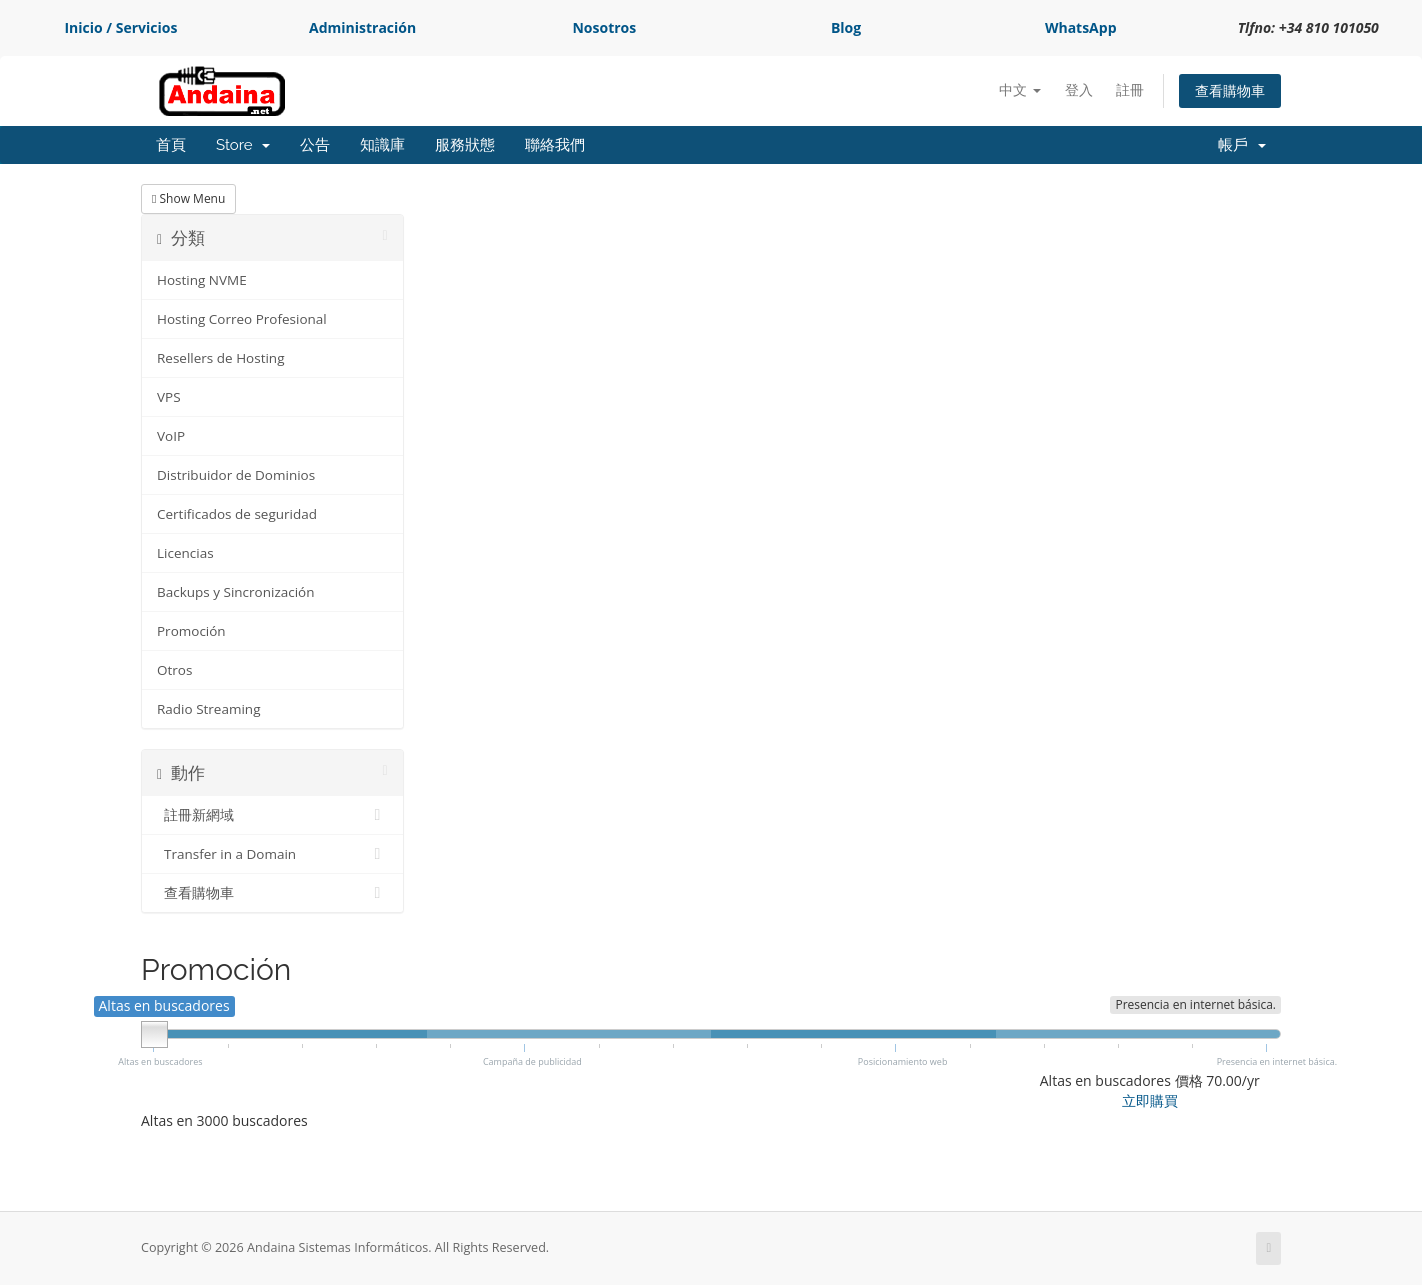  I want to click on Certificados de seguridad, so click(237, 514).